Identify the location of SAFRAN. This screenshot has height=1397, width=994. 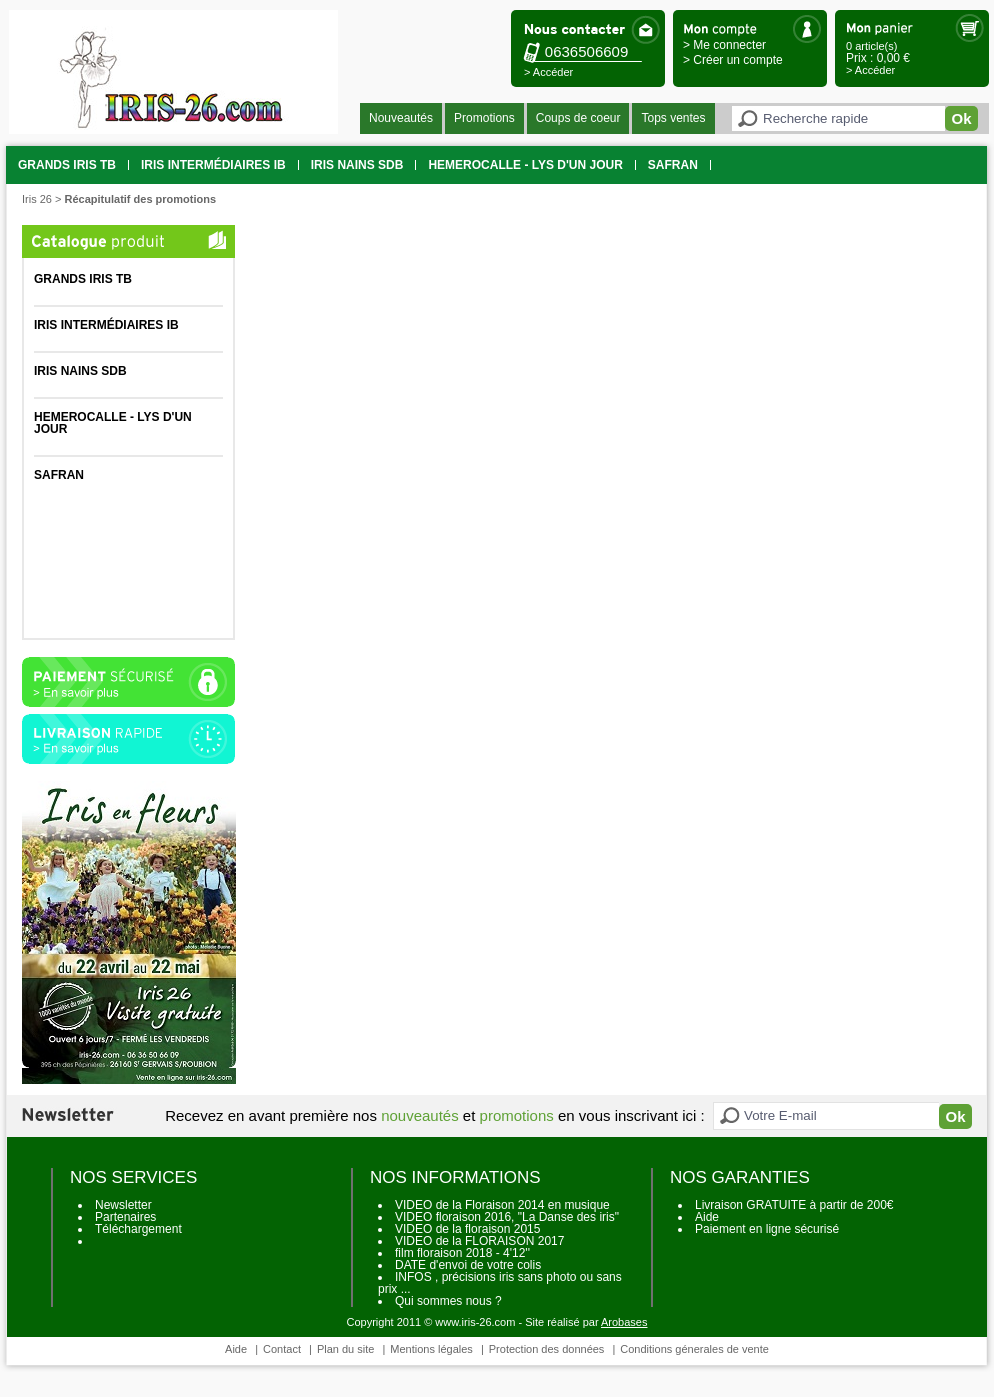
(673, 165).